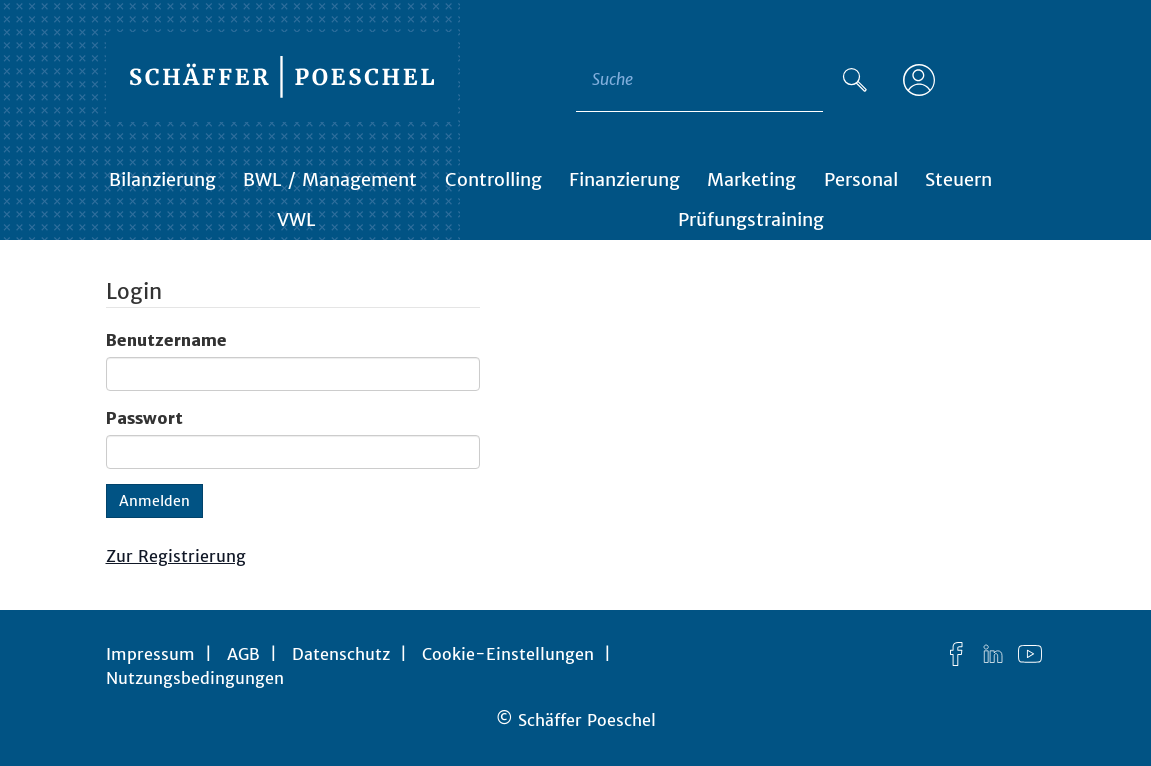 The image size is (1151, 766). What do you see at coordinates (296, 219) in the screenshot?
I see `VWL` at bounding box center [296, 219].